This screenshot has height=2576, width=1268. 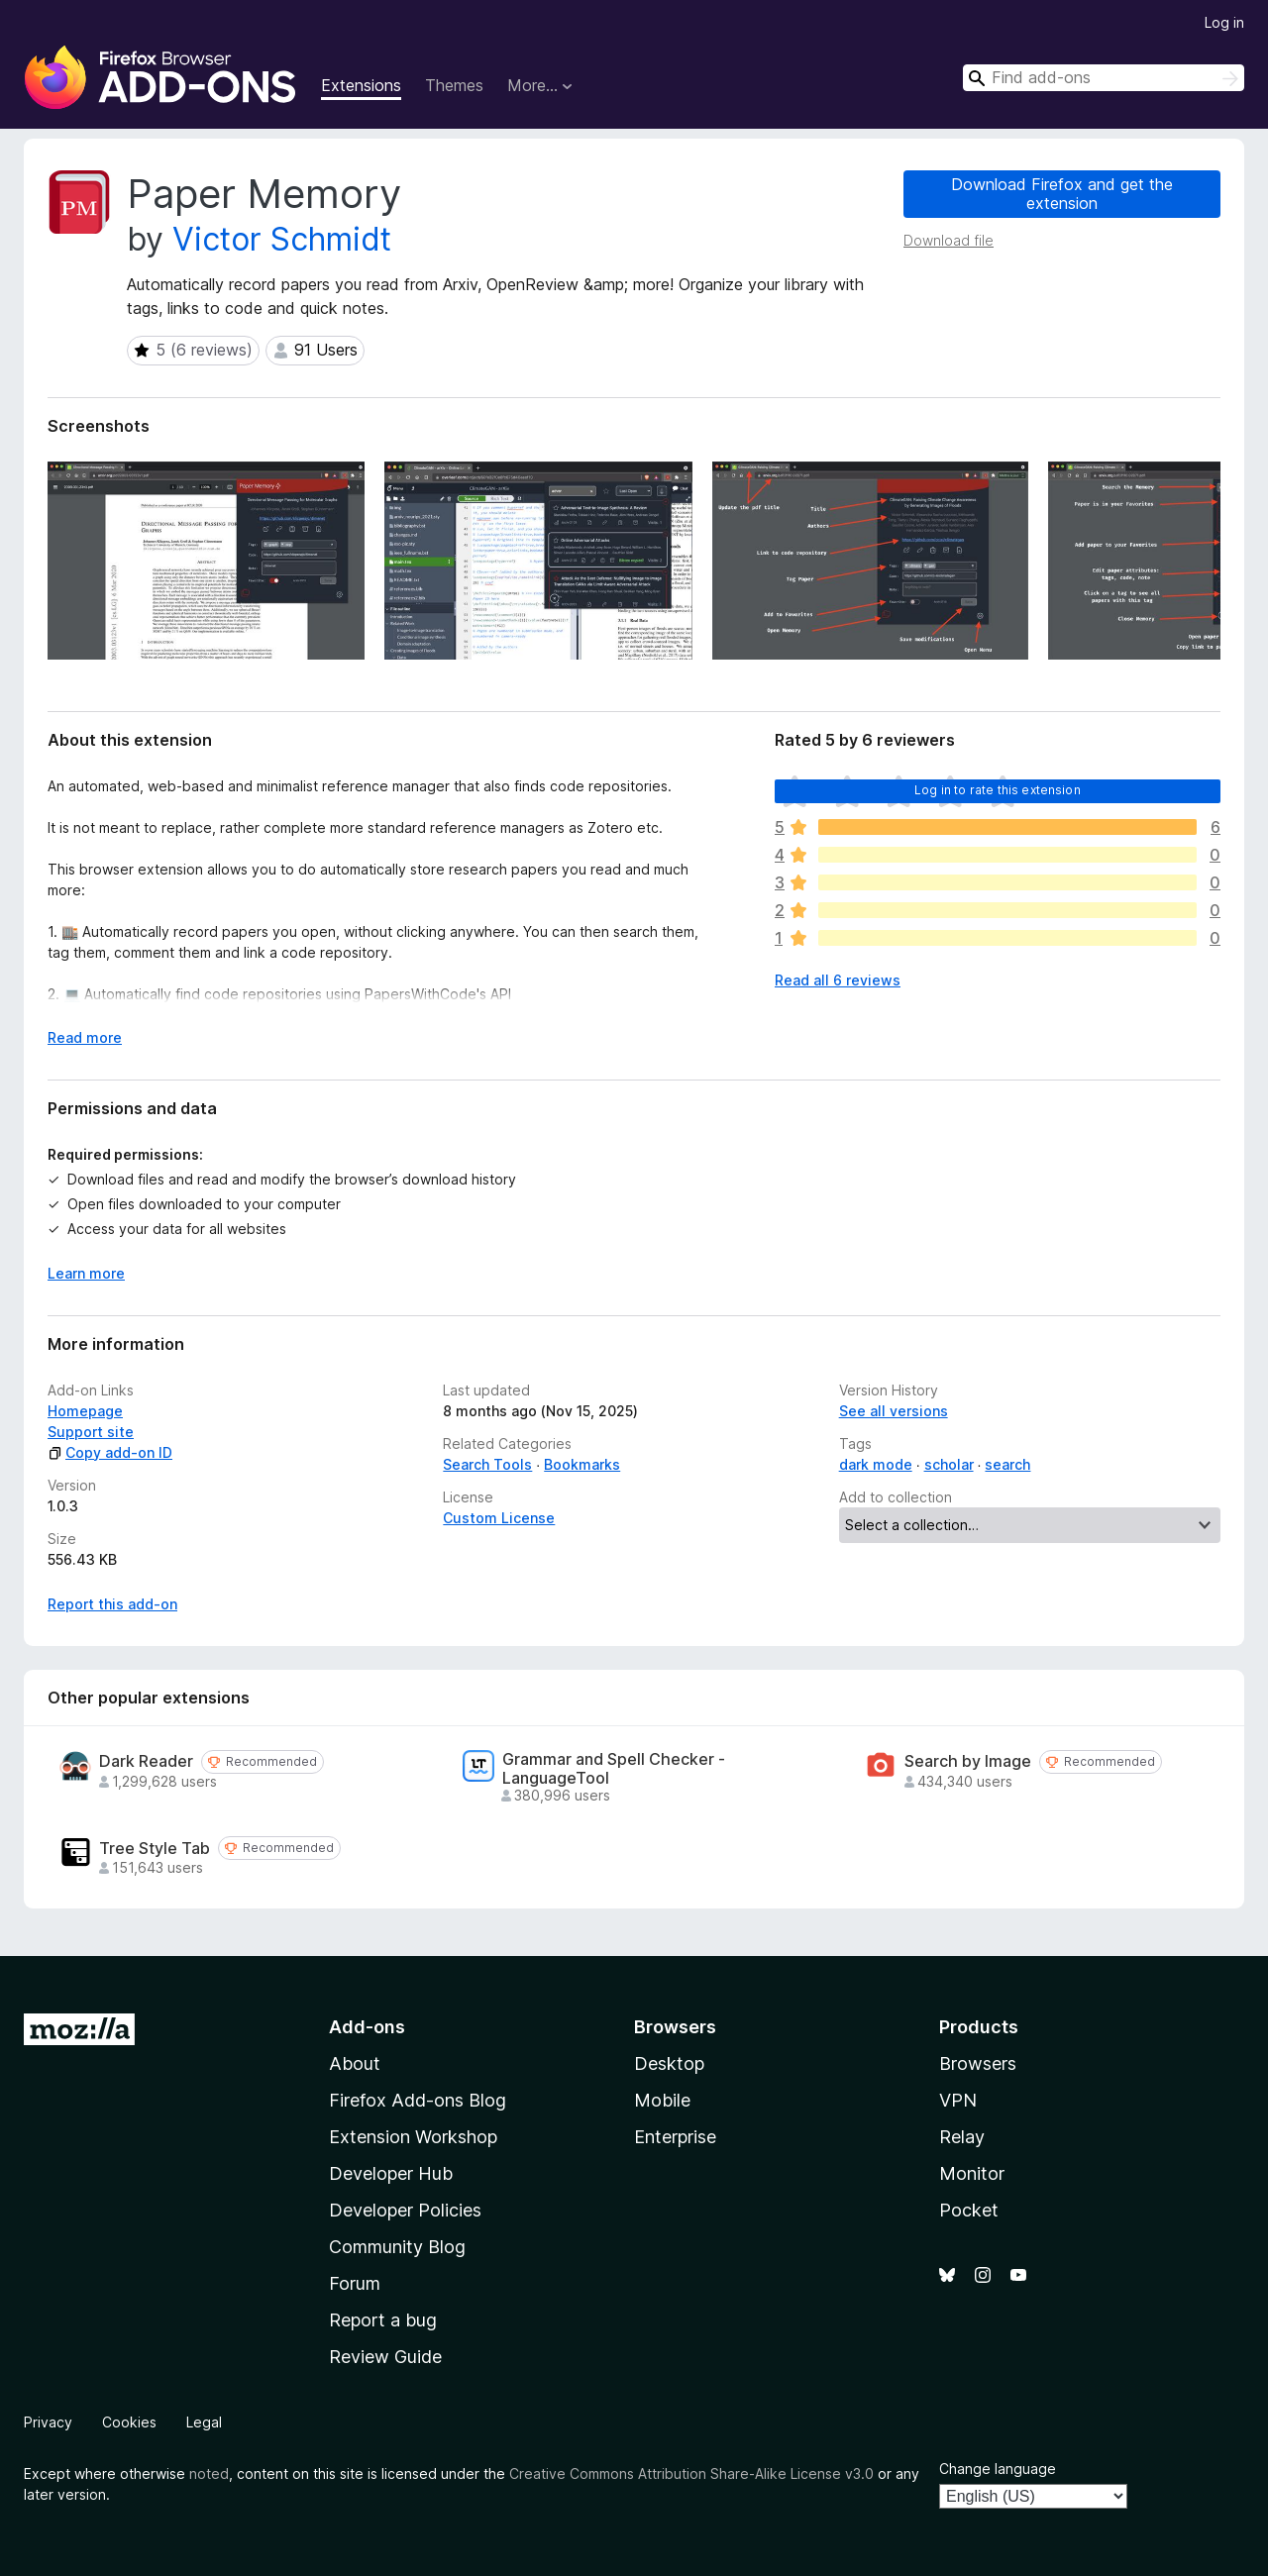 I want to click on Copy add-on ID, so click(x=110, y=1452).